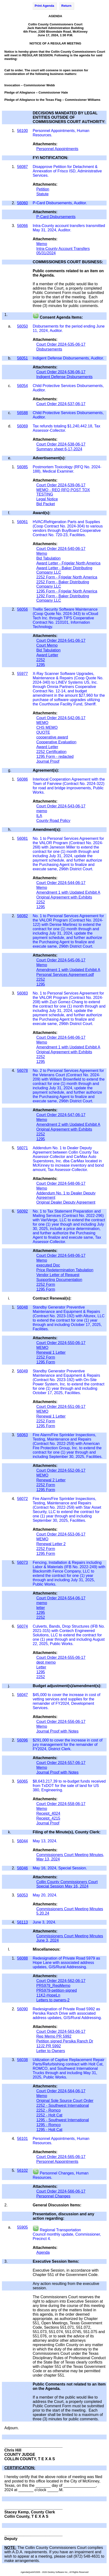 Image resolution: width=109 pixels, height=2576 pixels. Describe the element at coordinates (64, 2041) in the screenshot. I see `Petition signed Persika Ranch Dr` at that location.